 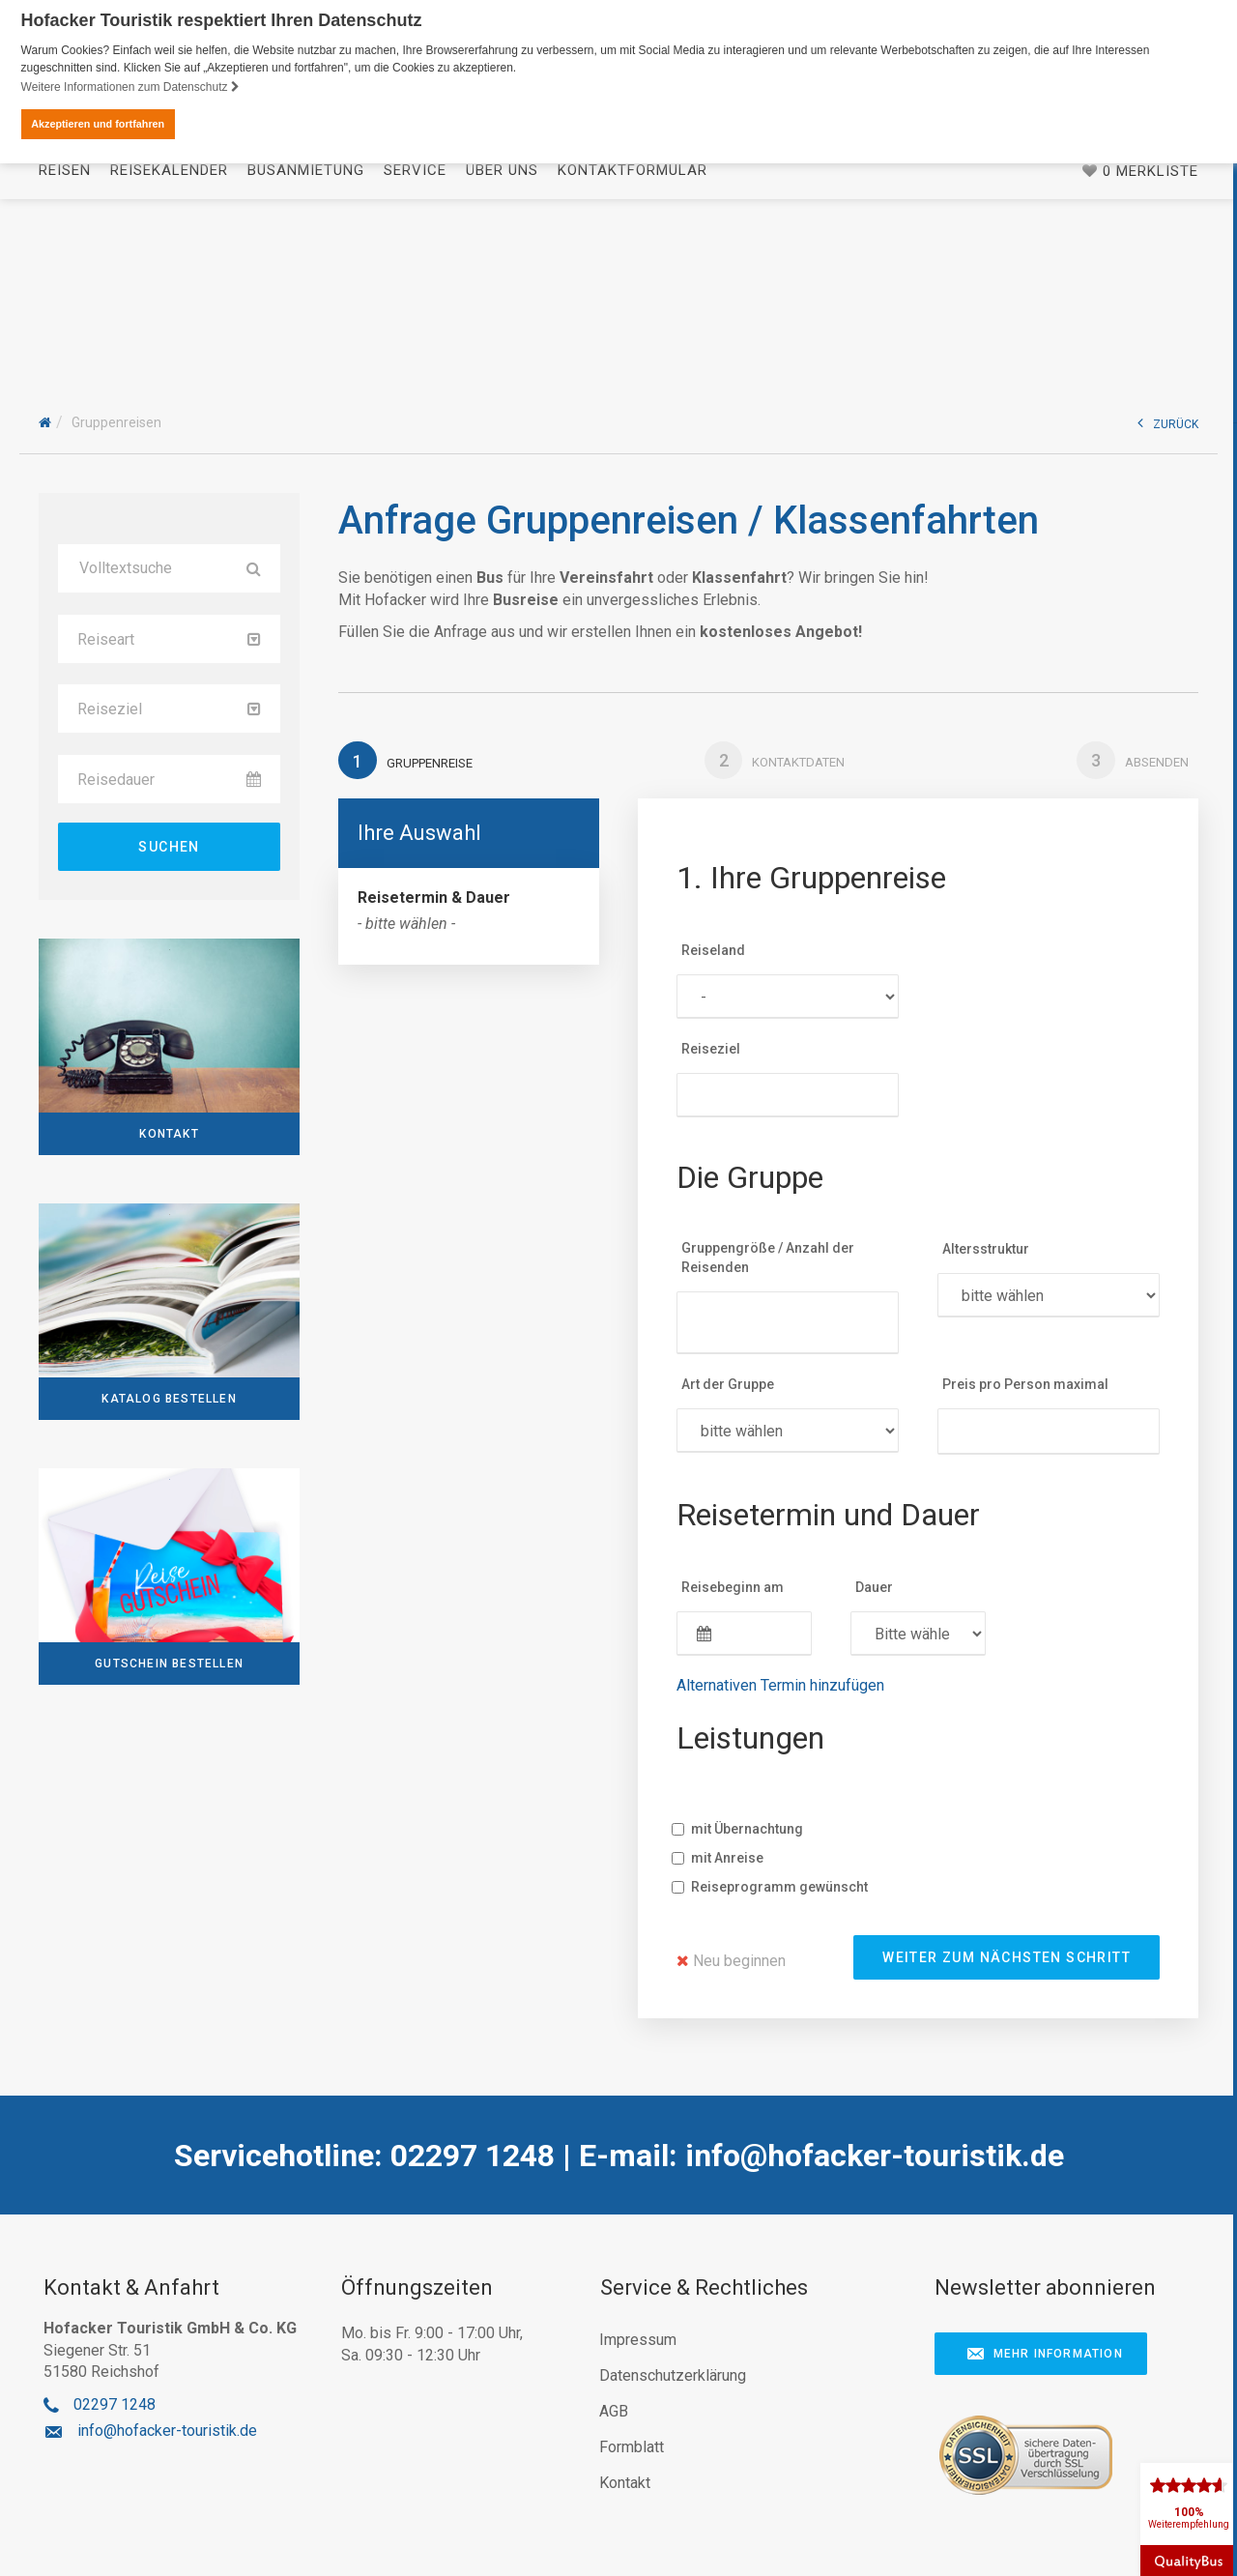 I want to click on Reisebeginn am, so click(x=732, y=1587).